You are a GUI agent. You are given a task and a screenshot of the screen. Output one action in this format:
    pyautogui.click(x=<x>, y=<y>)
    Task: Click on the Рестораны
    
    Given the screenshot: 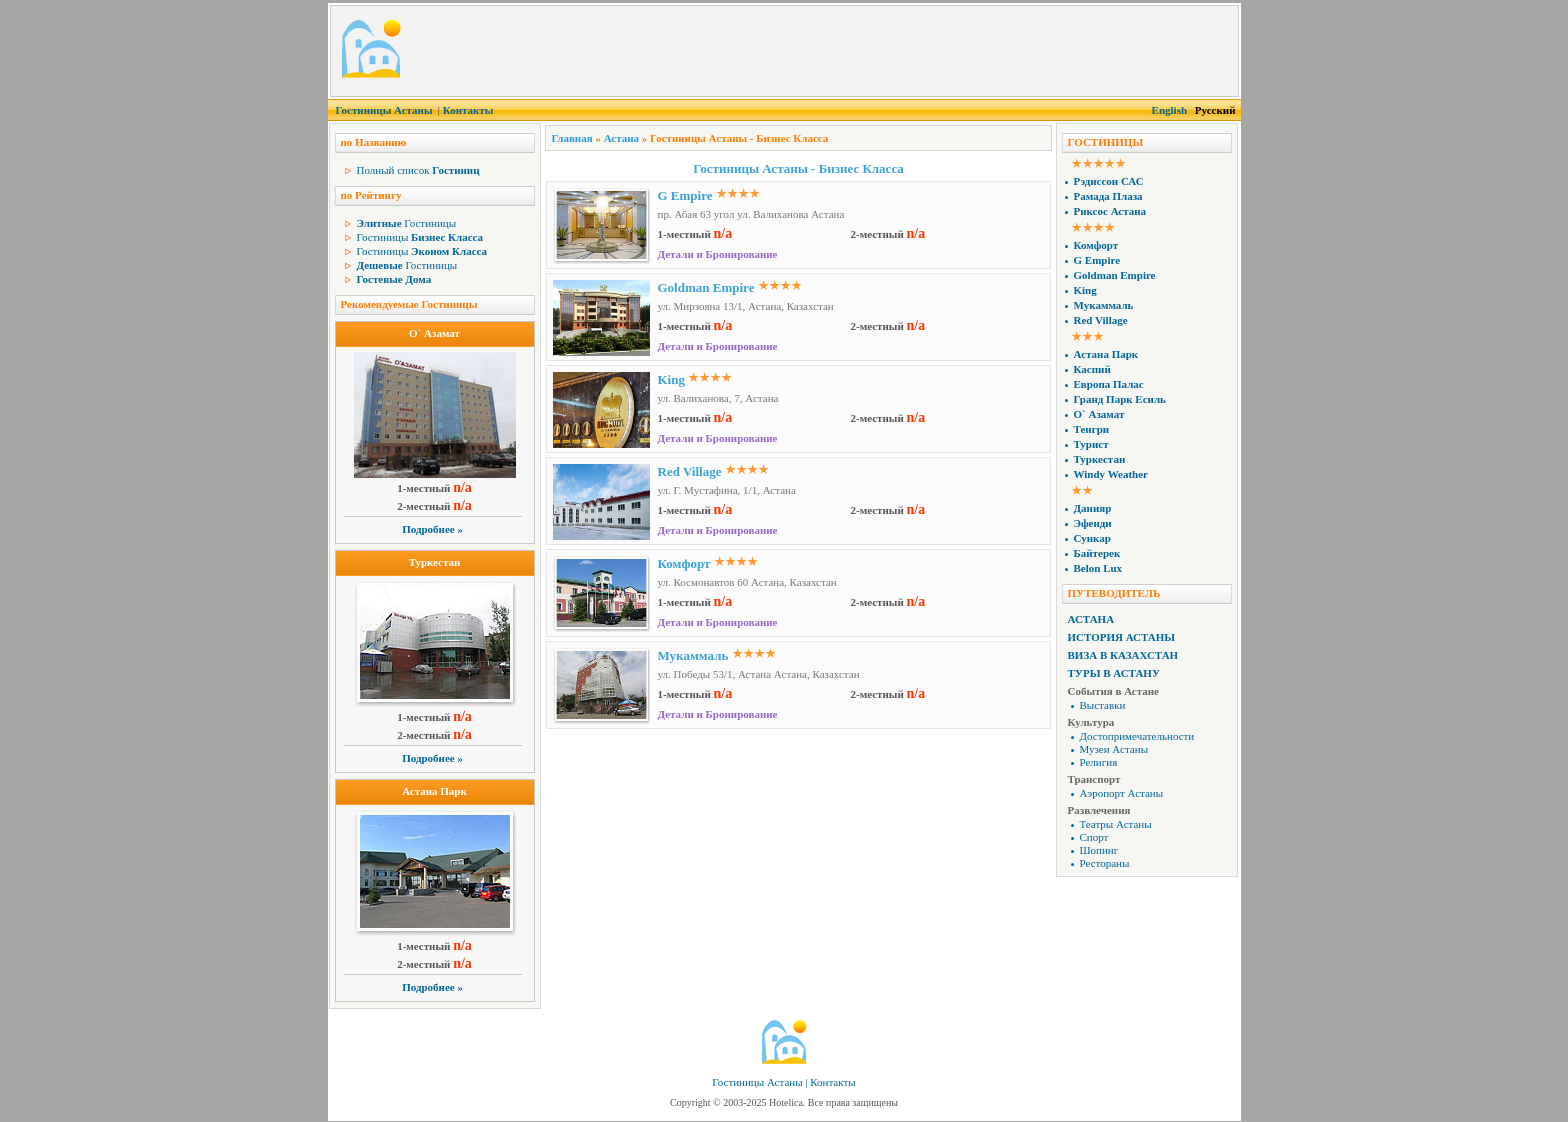 What is the action you would take?
    pyautogui.click(x=1105, y=863)
    